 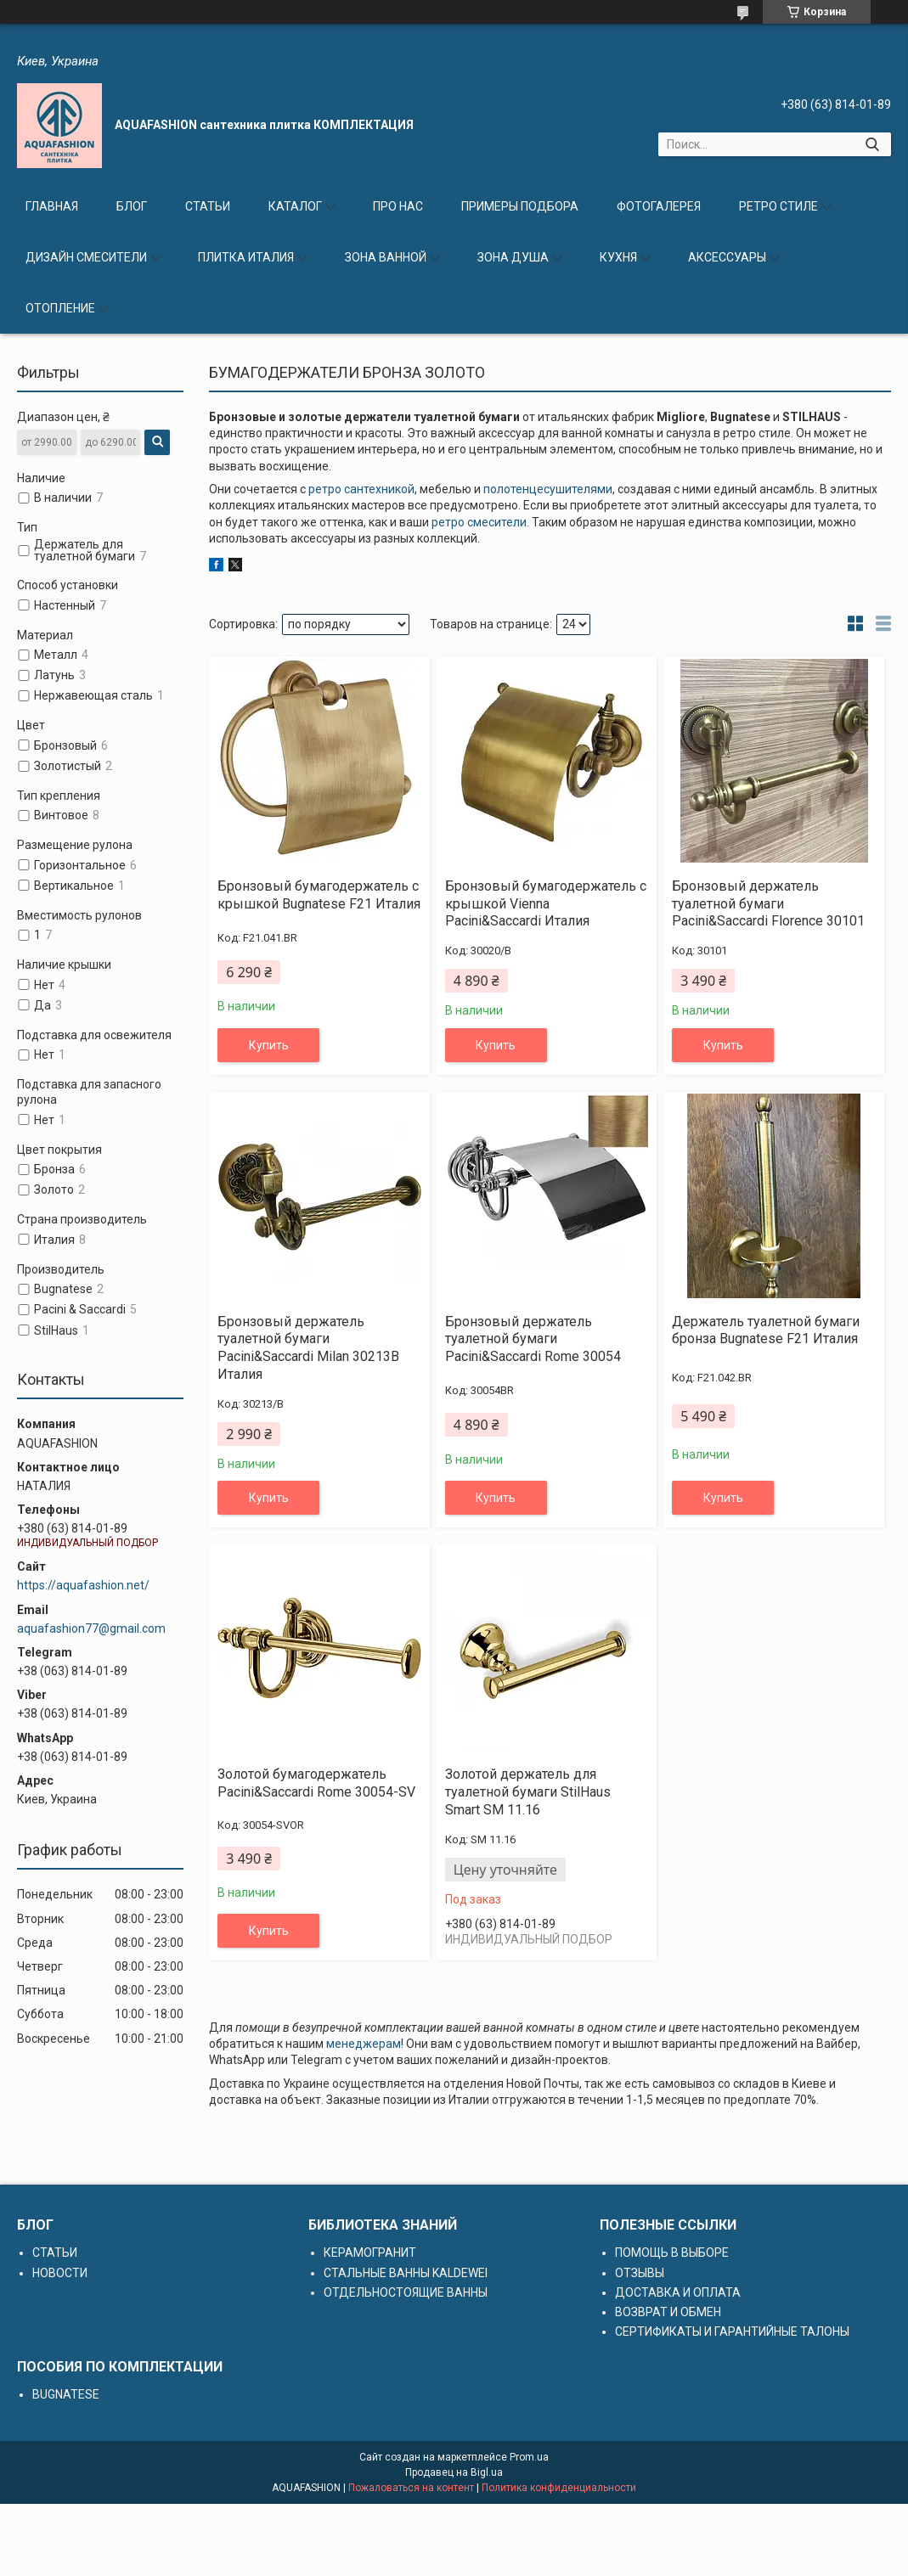 I want to click on Бронзовый держатель туалетной бумаги Pacini&Saccardi Florence 30101, so click(x=768, y=904).